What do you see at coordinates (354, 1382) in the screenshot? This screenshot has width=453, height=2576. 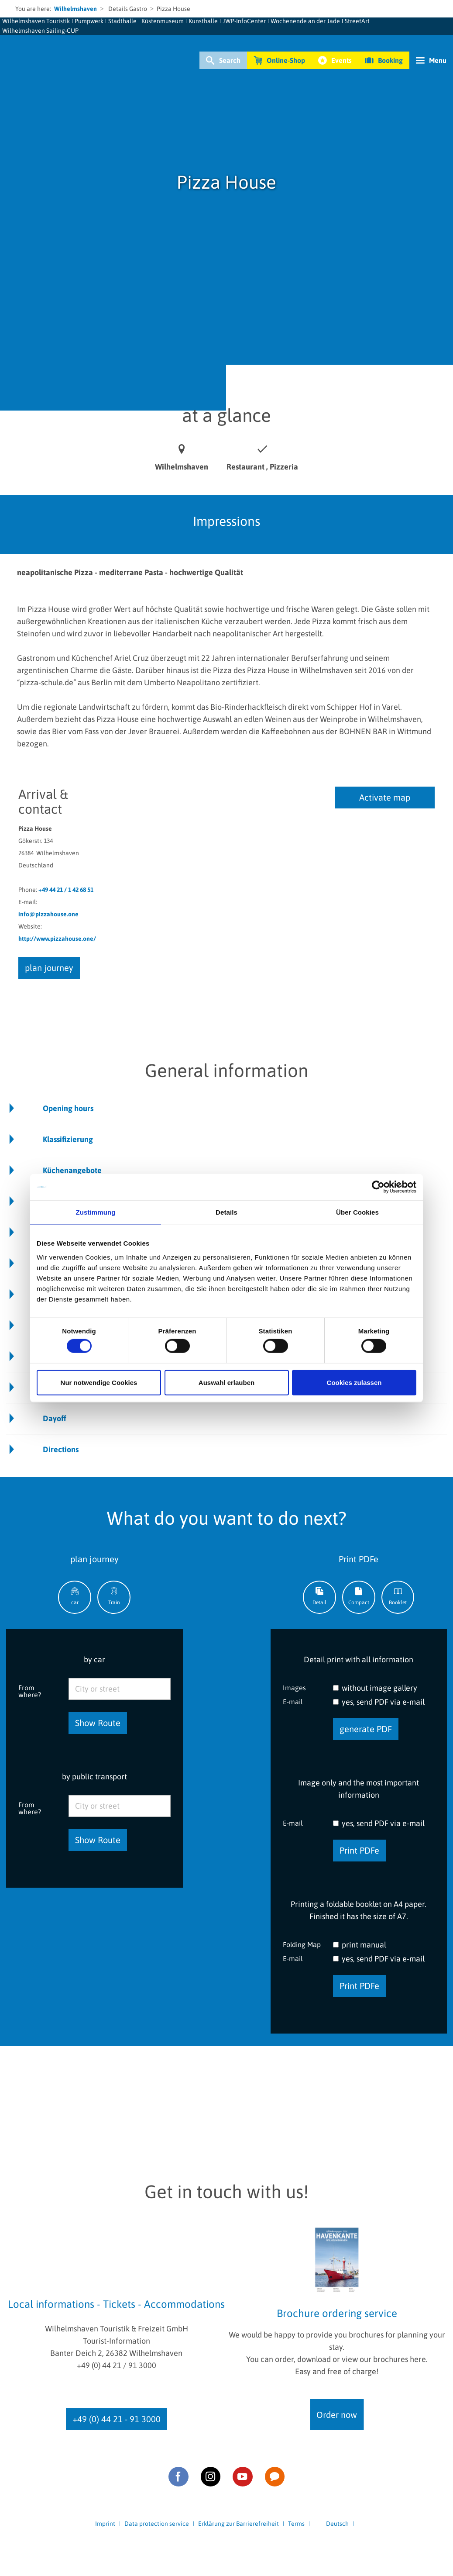 I see `Cookies zulassen` at bounding box center [354, 1382].